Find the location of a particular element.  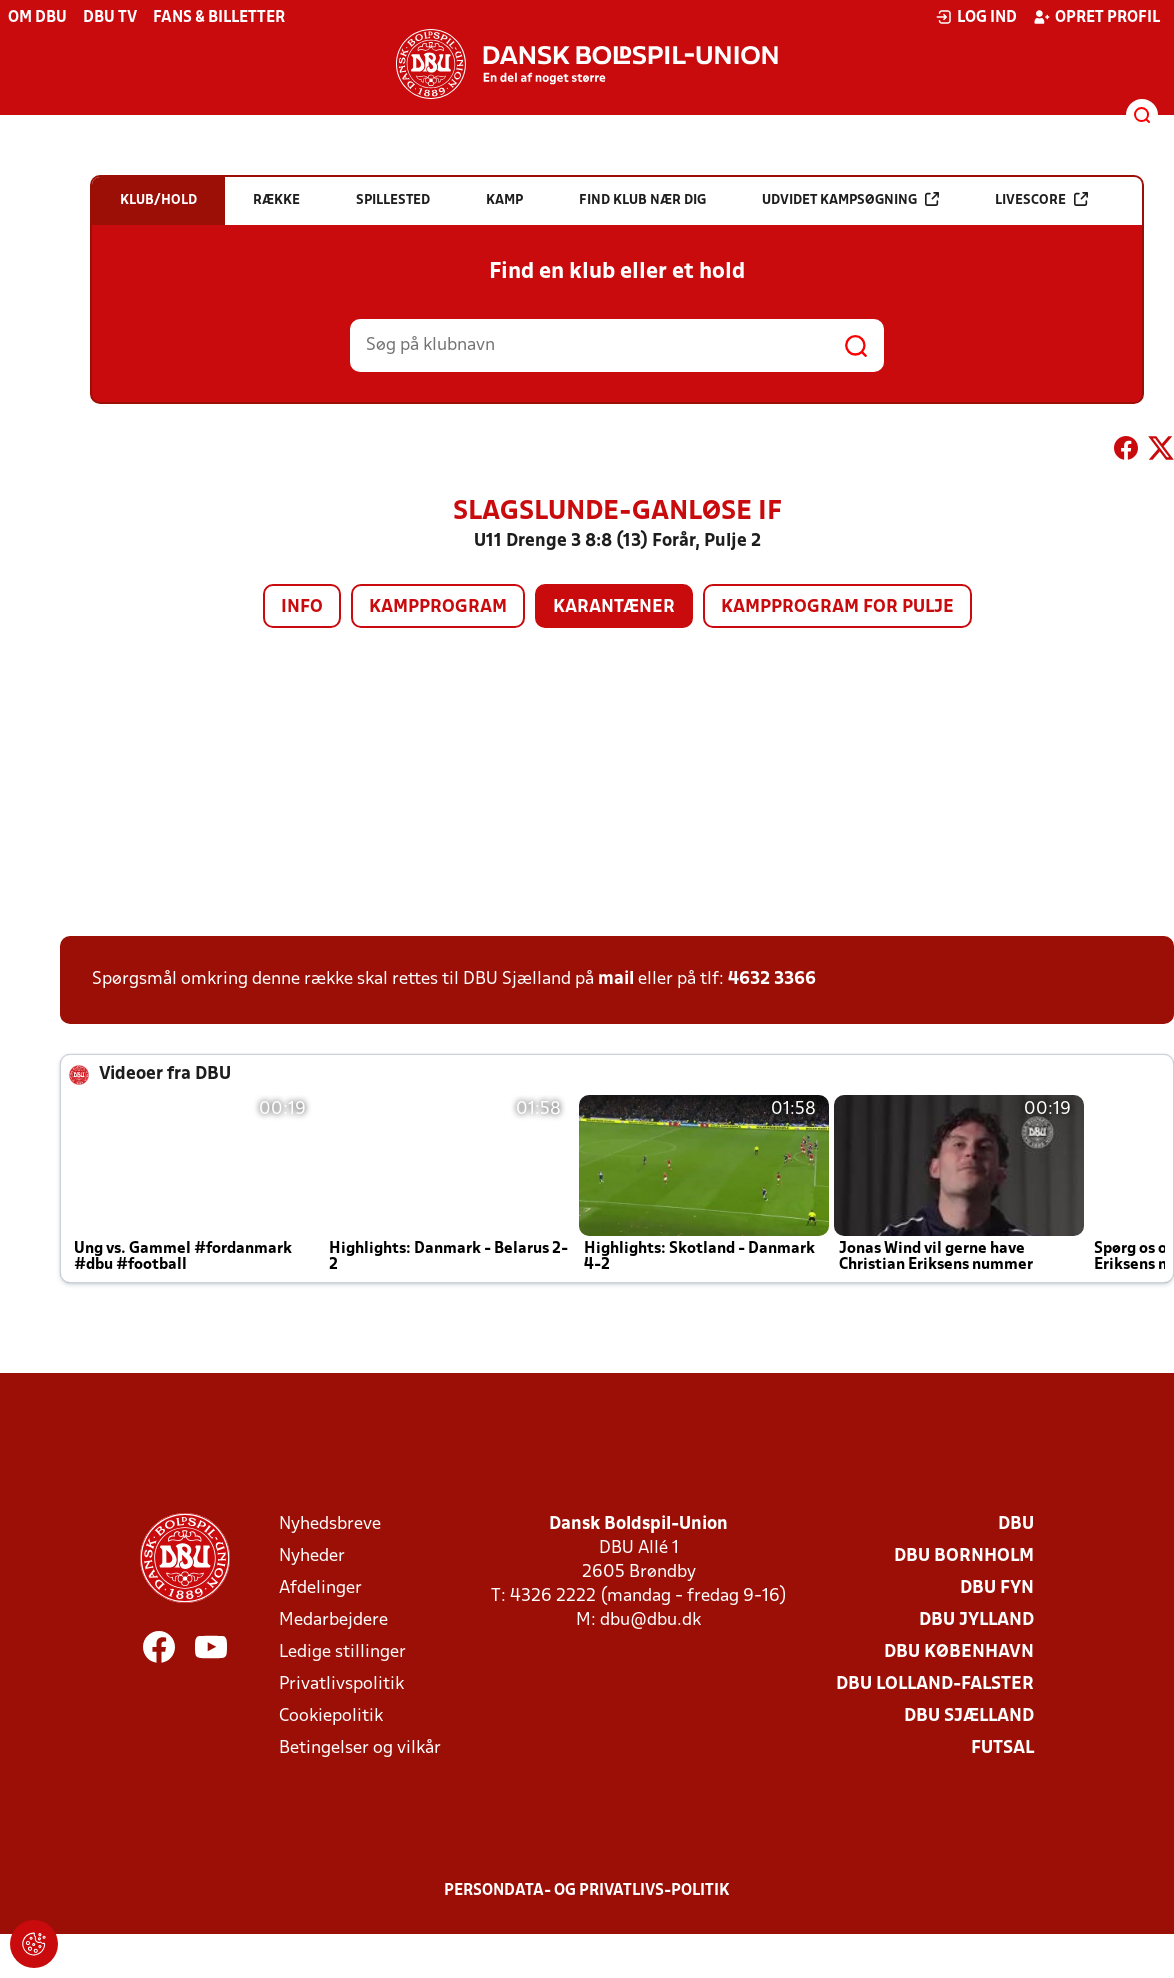

Udvidet kampsøgning is located at coordinates (850, 199).